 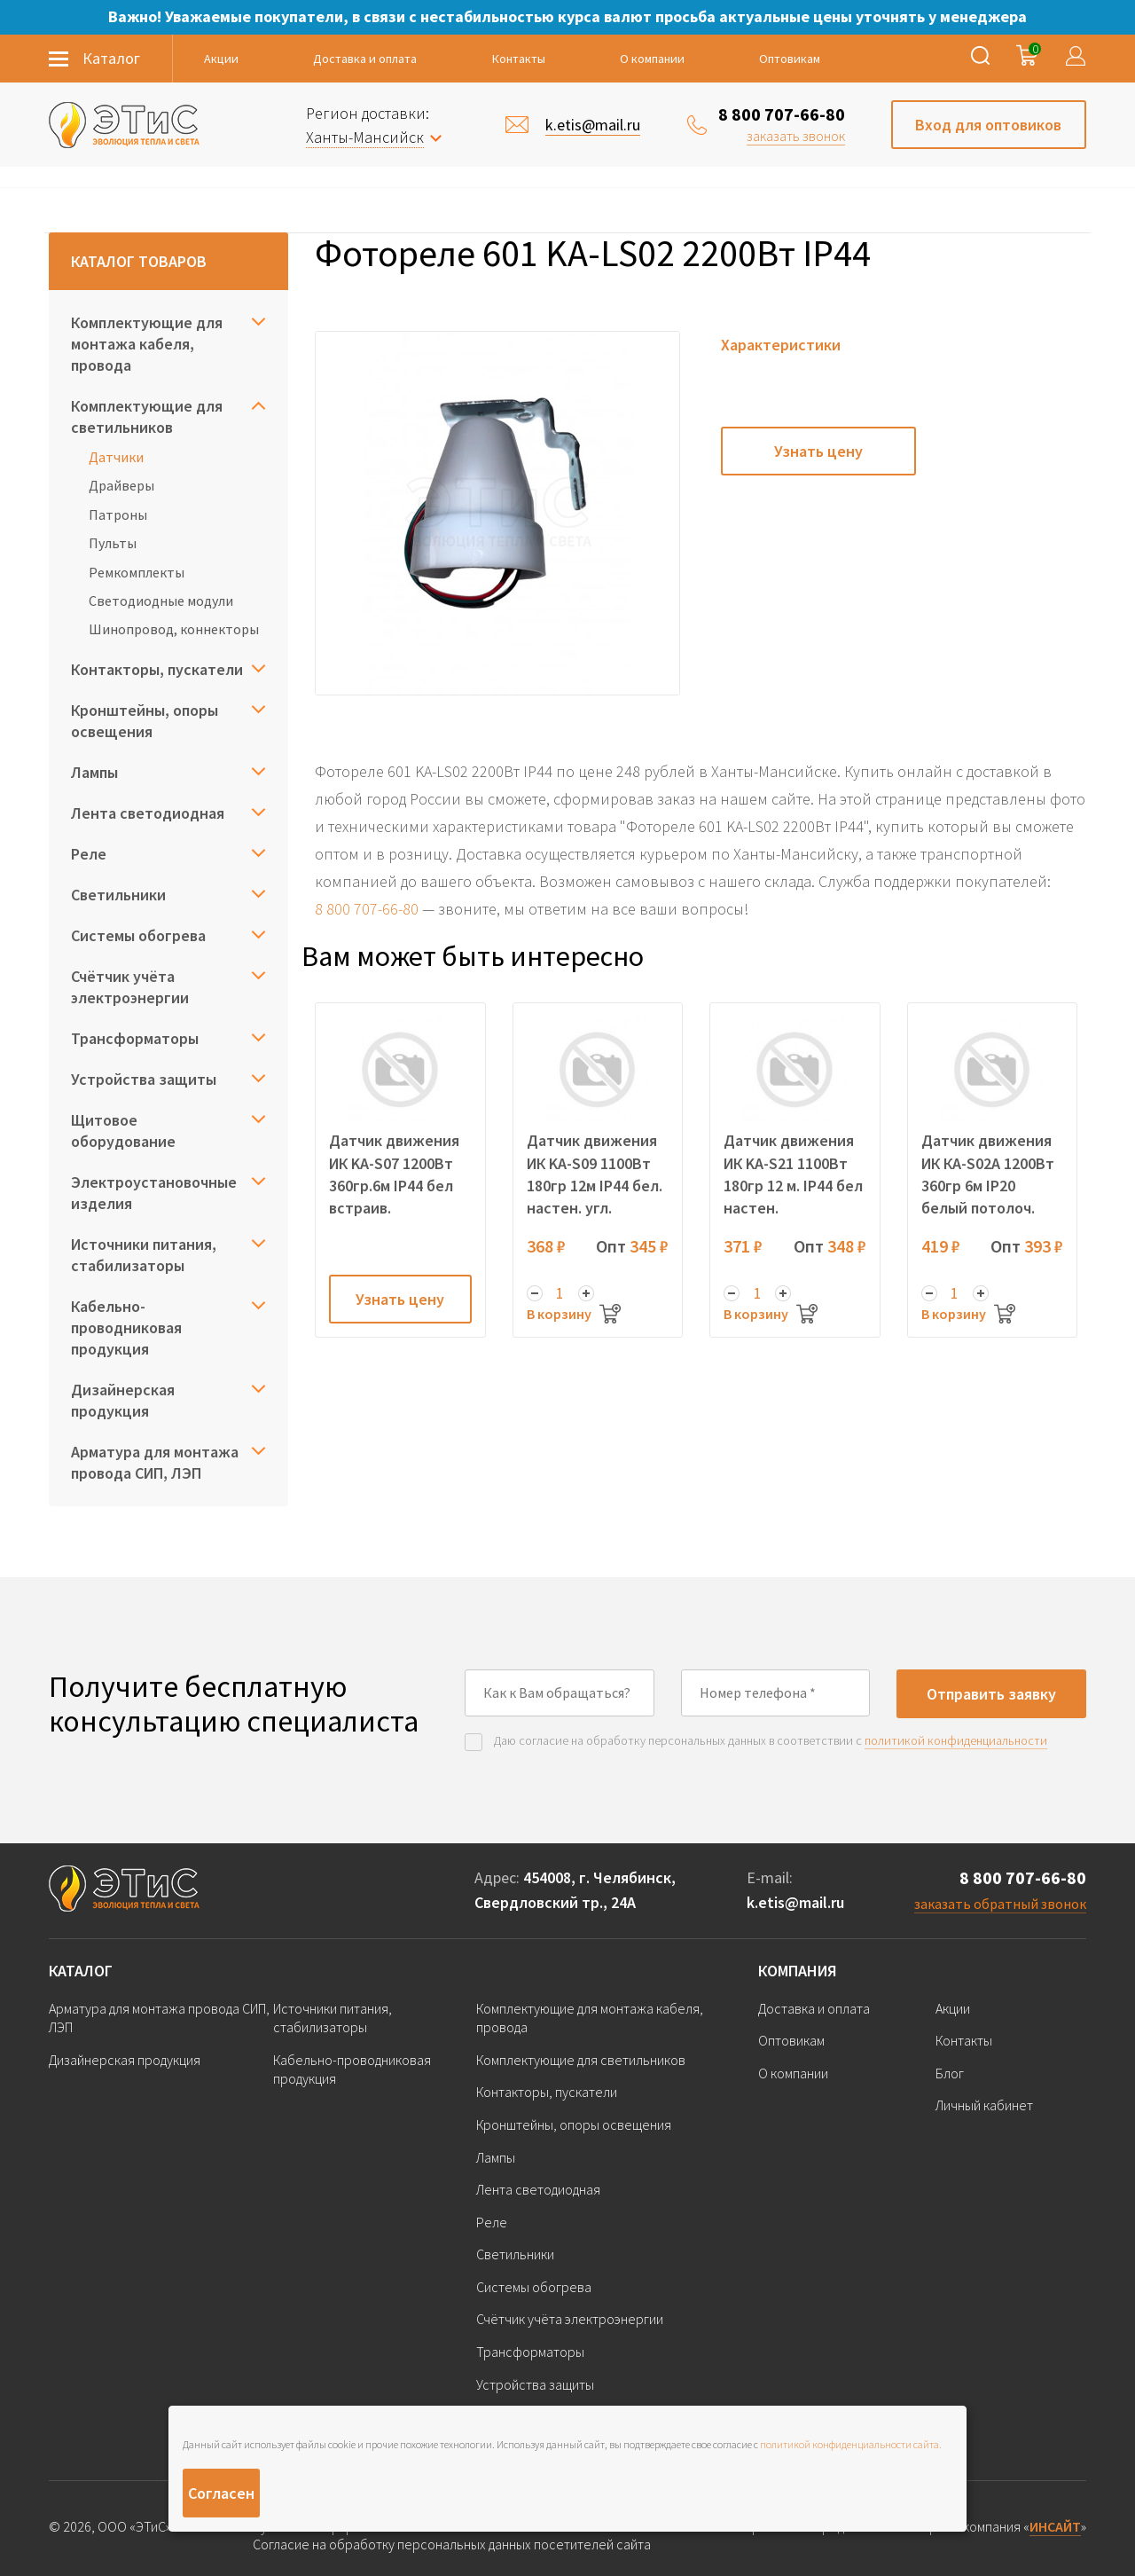 What do you see at coordinates (113, 543) in the screenshot?
I see `Пульты` at bounding box center [113, 543].